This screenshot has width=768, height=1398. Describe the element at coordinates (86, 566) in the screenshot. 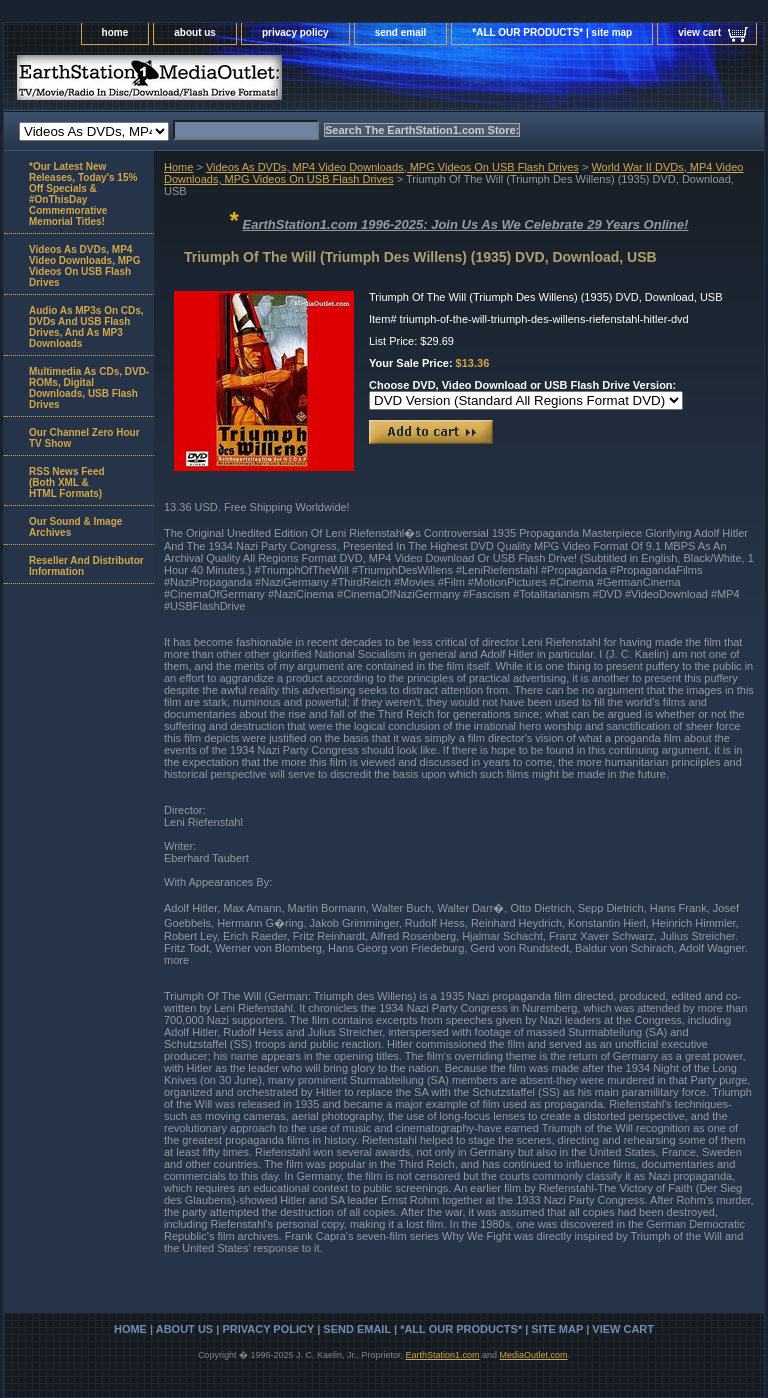

I see `Reseller And Distributor Information` at that location.